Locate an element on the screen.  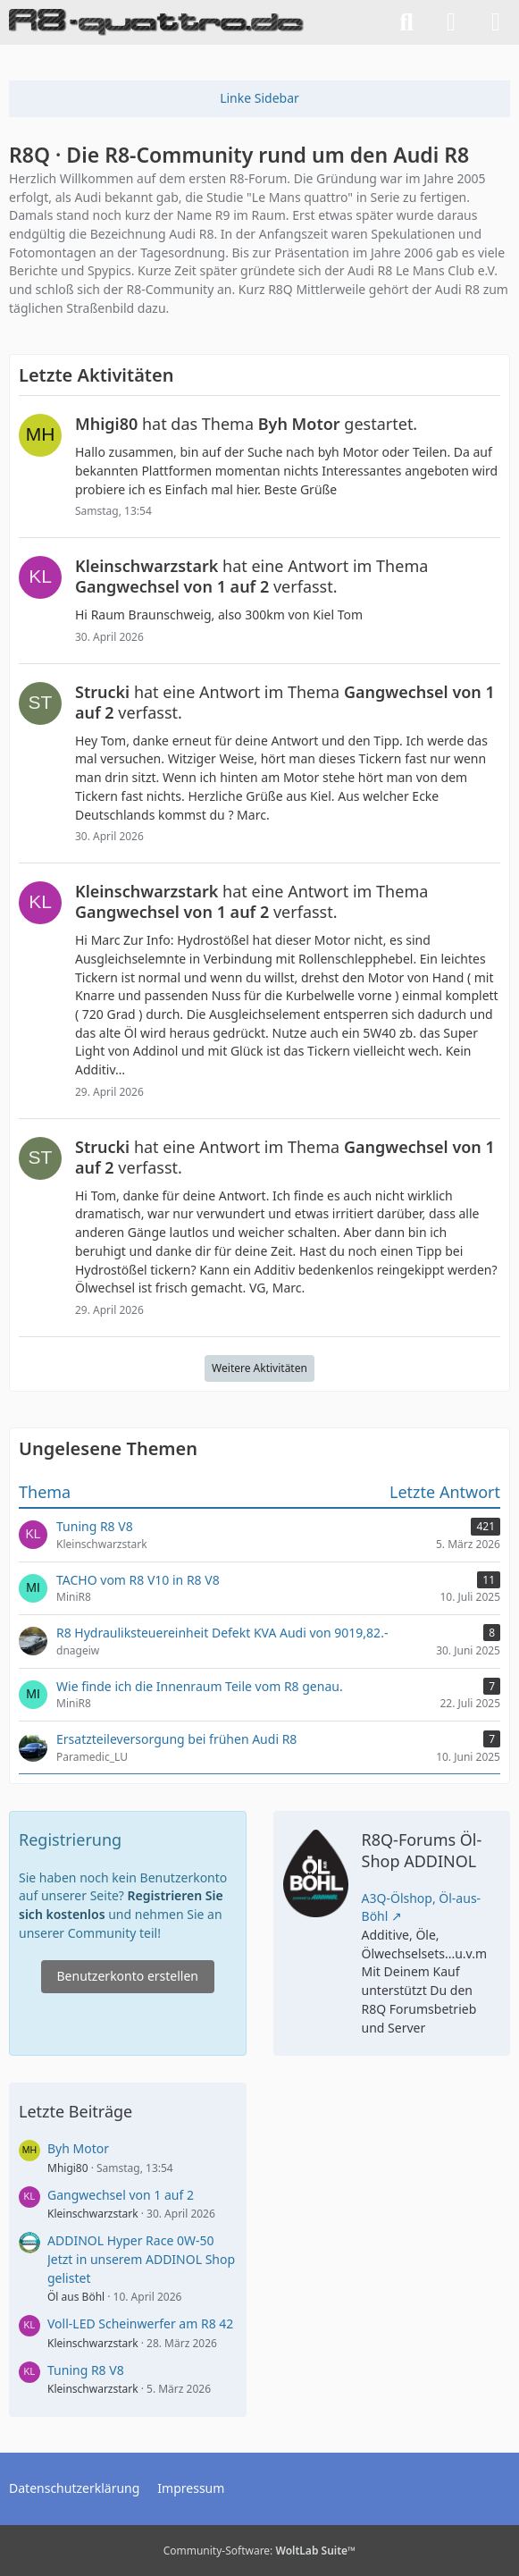
Gangwechsel von 1 auf 2 is located at coordinates (120, 2194).